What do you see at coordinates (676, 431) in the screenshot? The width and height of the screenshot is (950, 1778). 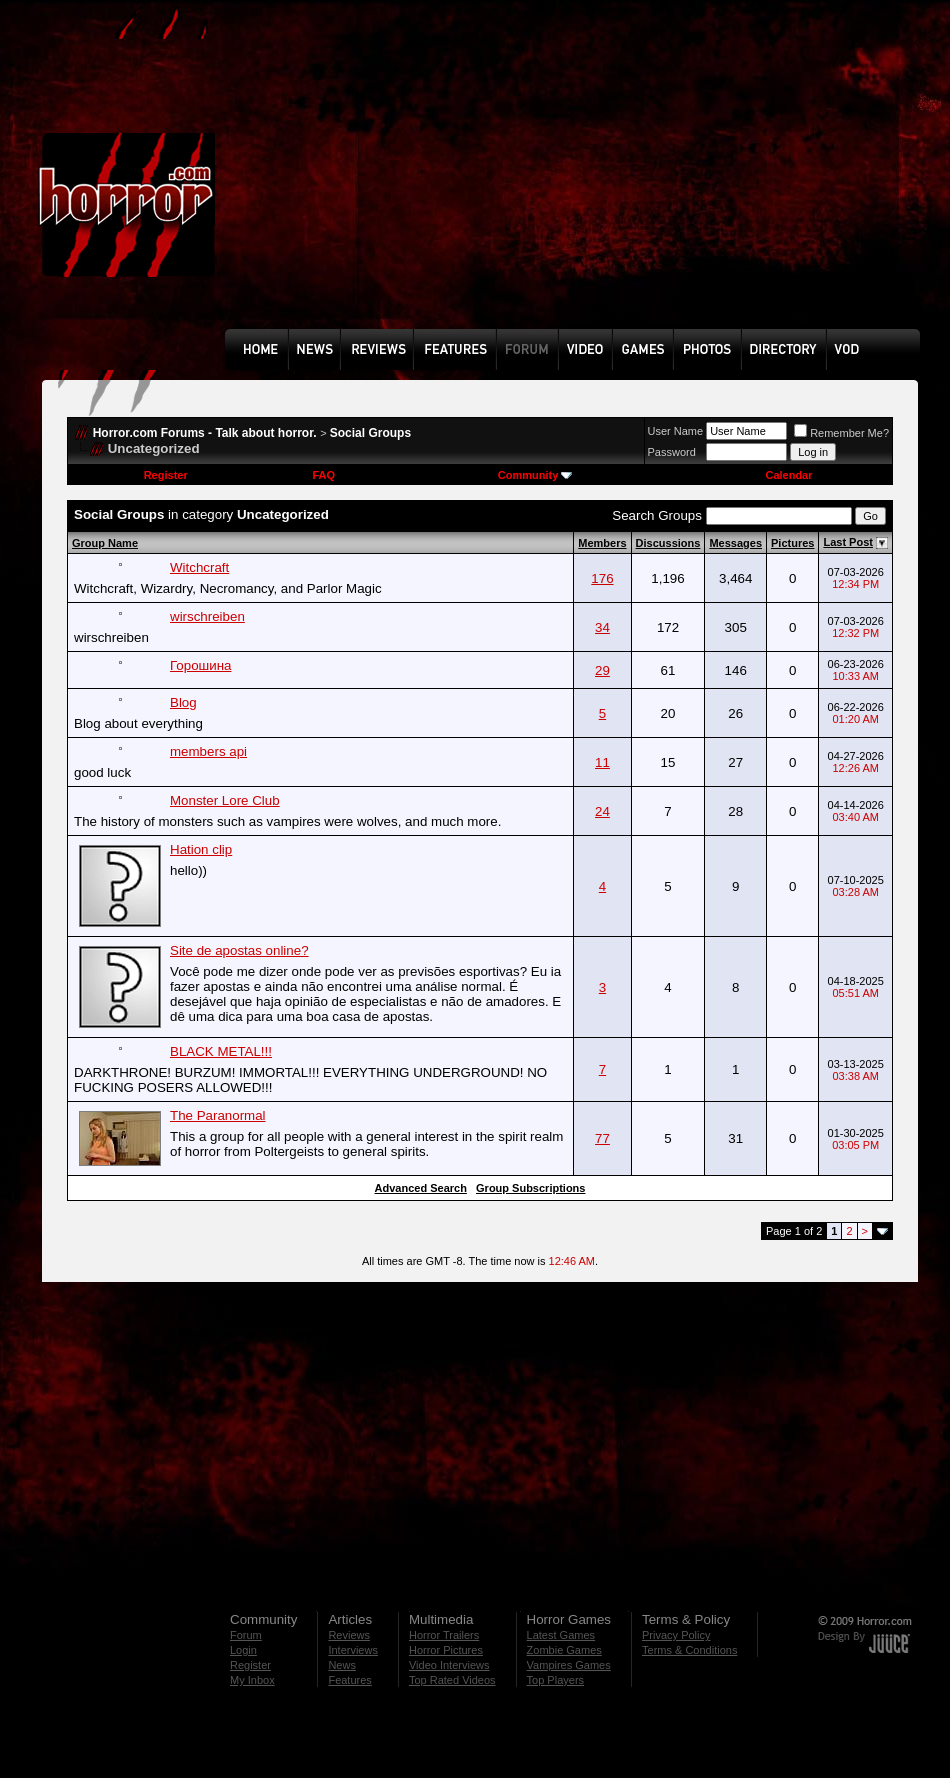 I see `User Name` at bounding box center [676, 431].